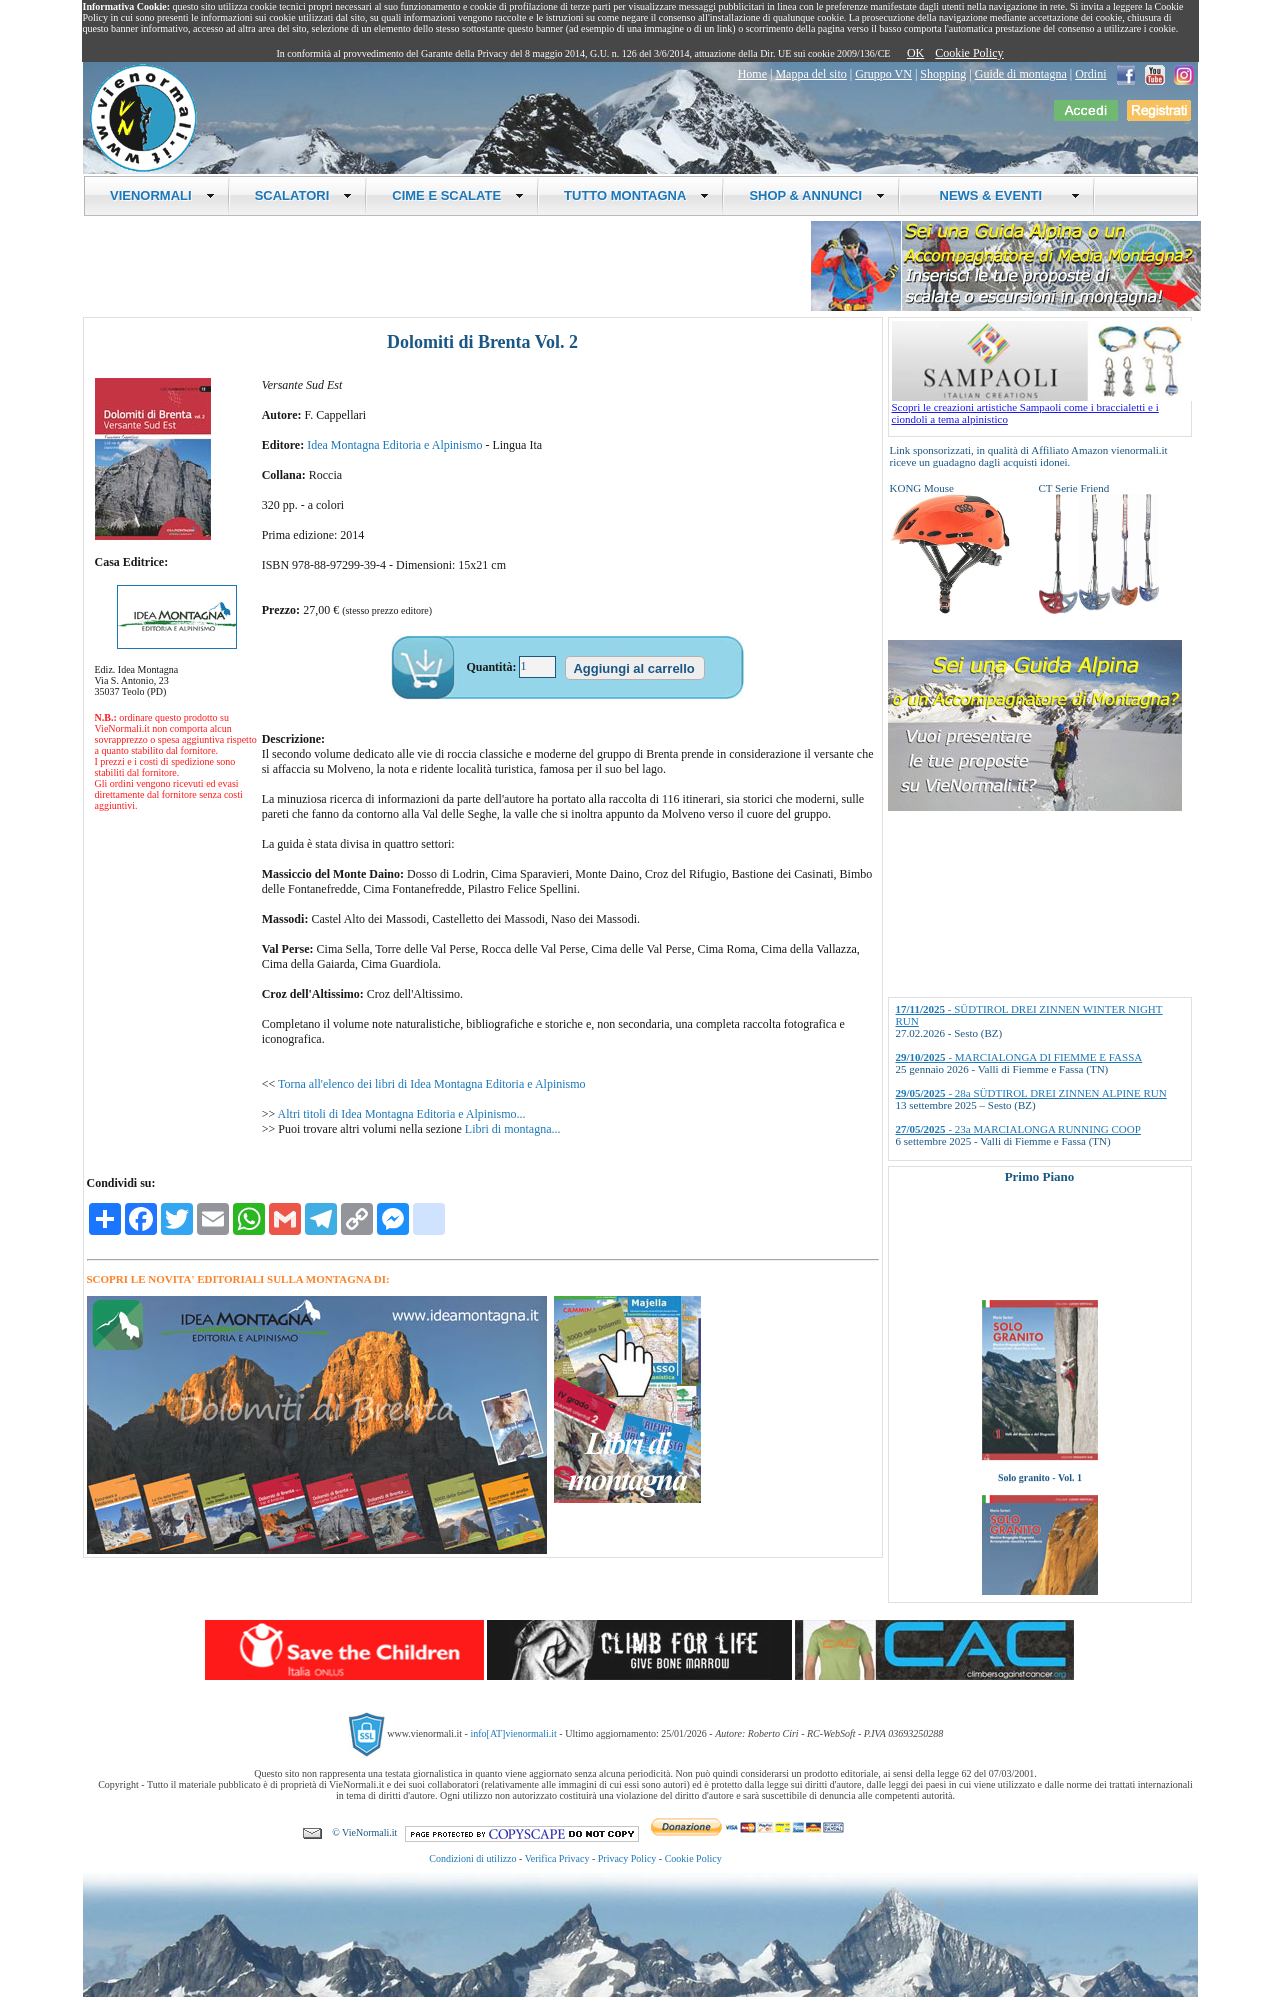 This screenshot has width=1280, height=2002. Describe the element at coordinates (883, 74) in the screenshot. I see `Gruppo VN` at that location.